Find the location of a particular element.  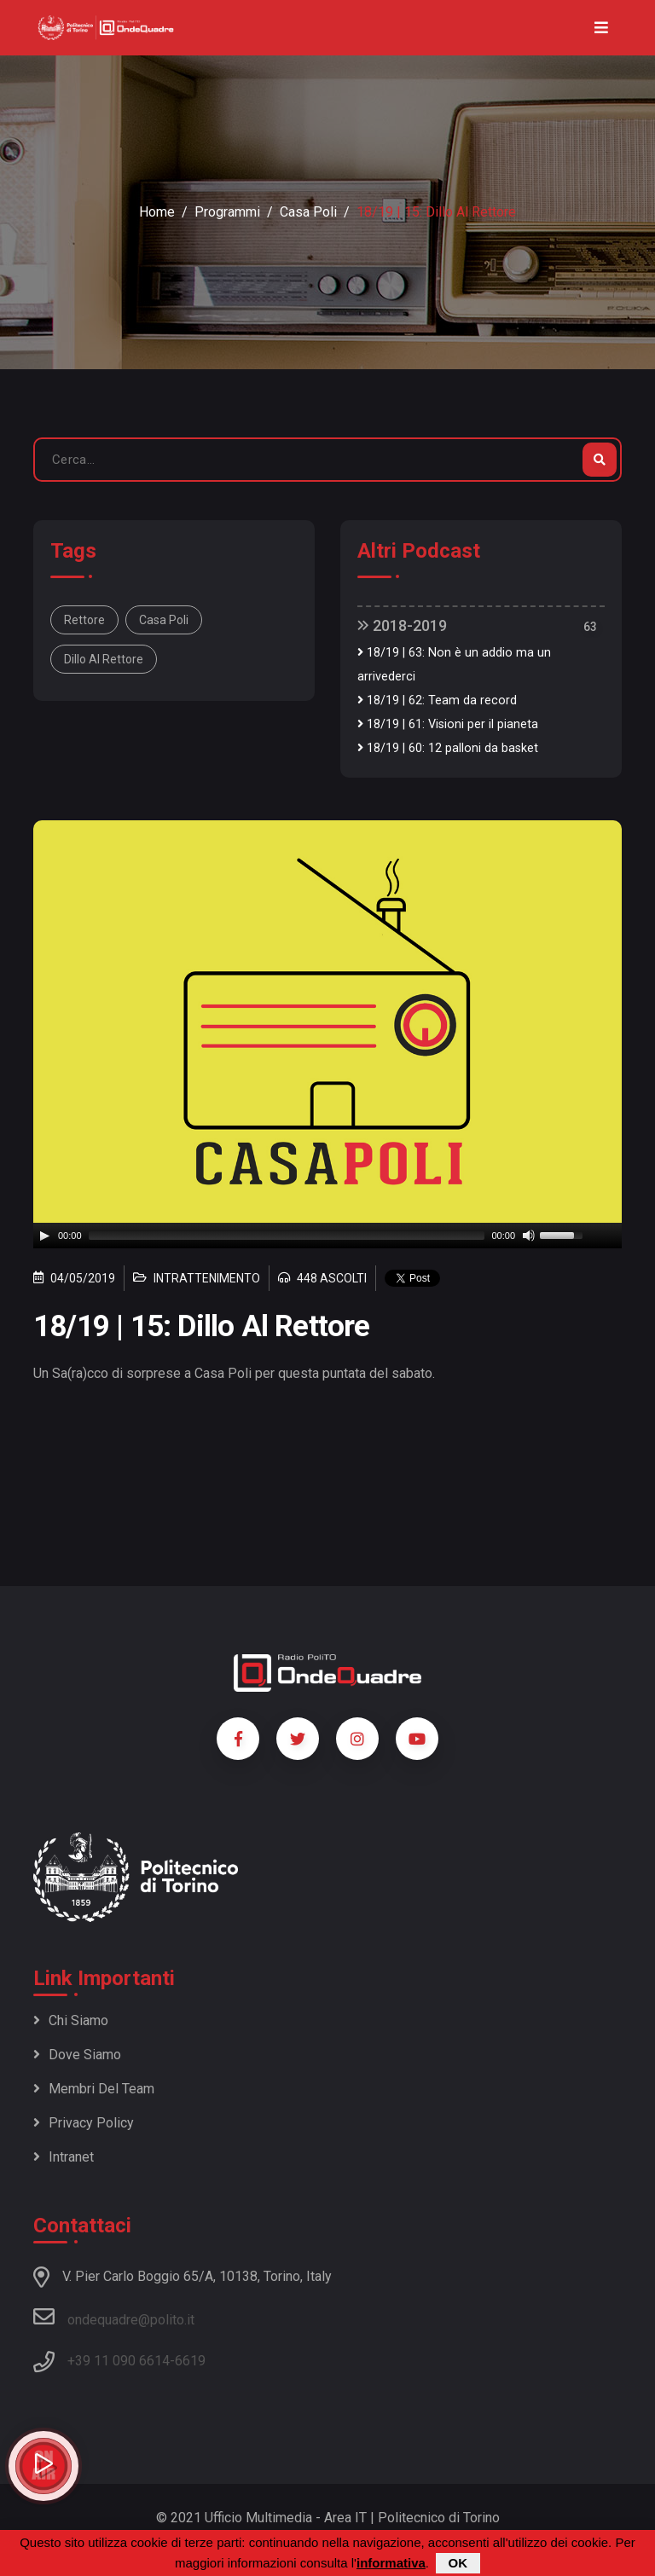

ondequadre@polito.it is located at coordinates (113, 2317).